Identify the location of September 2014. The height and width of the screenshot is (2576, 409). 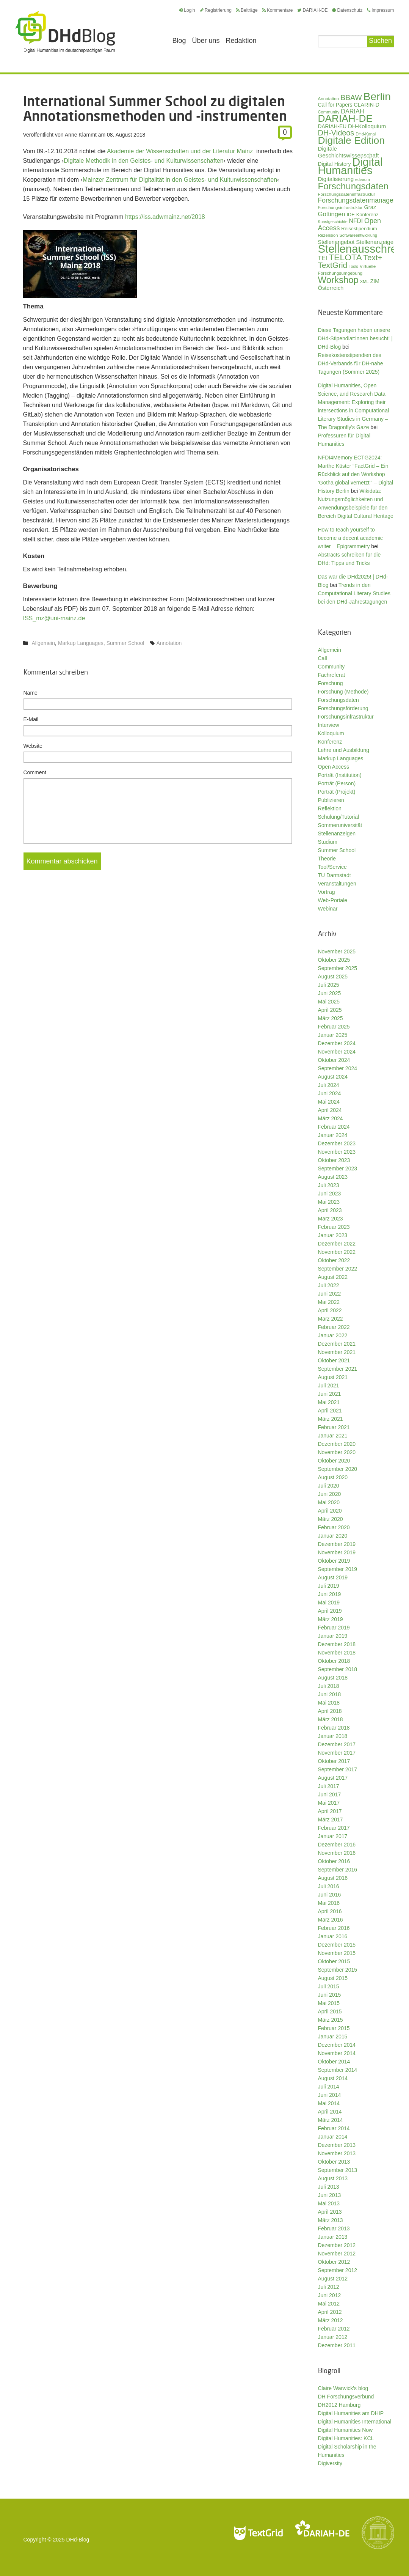
(337, 2070).